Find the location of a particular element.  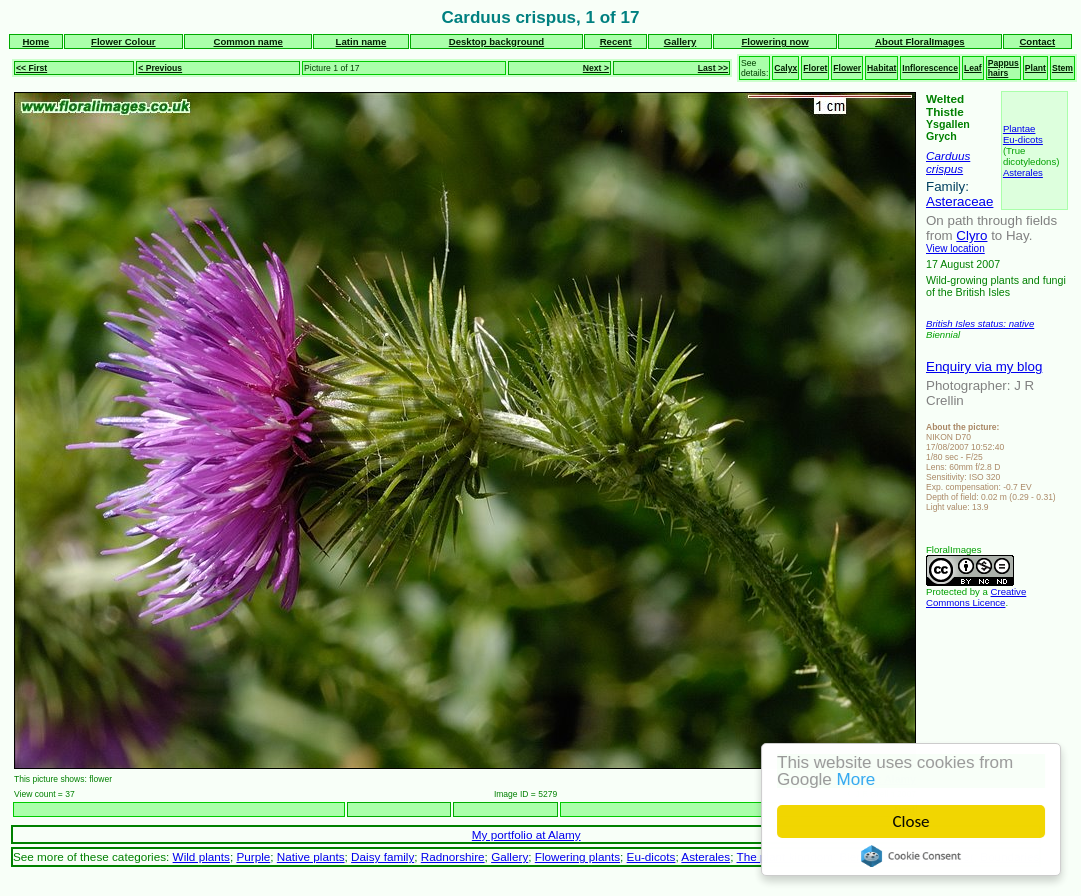

crispus is located at coordinates (944, 168).